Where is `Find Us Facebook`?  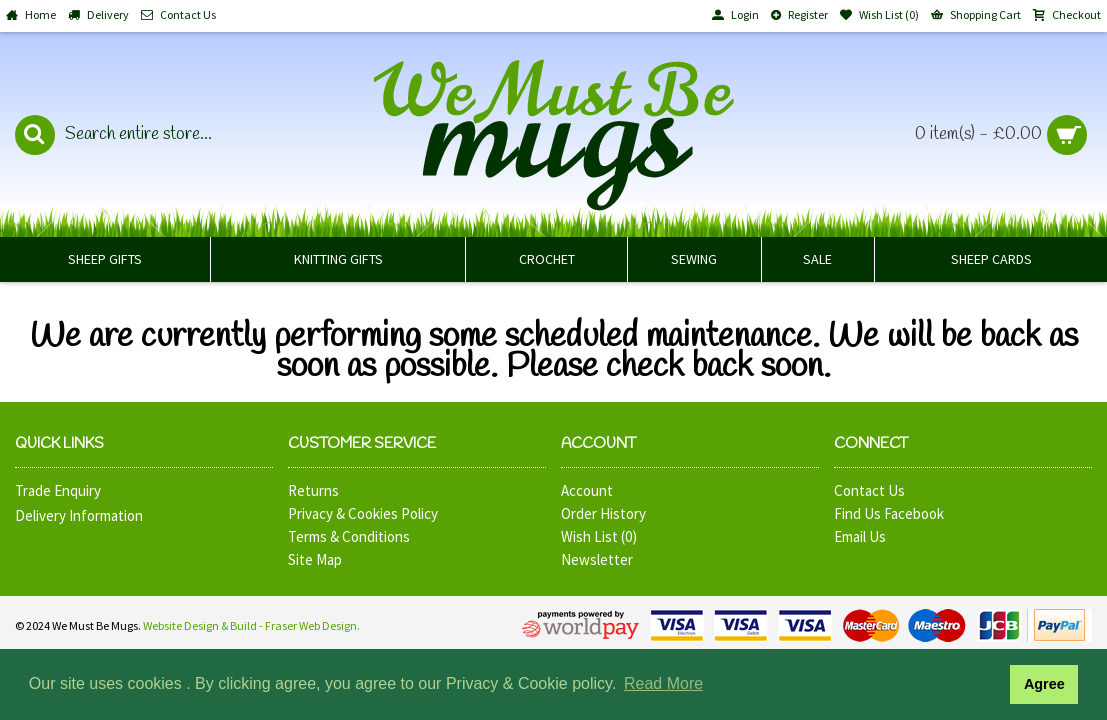 Find Us Facebook is located at coordinates (889, 513).